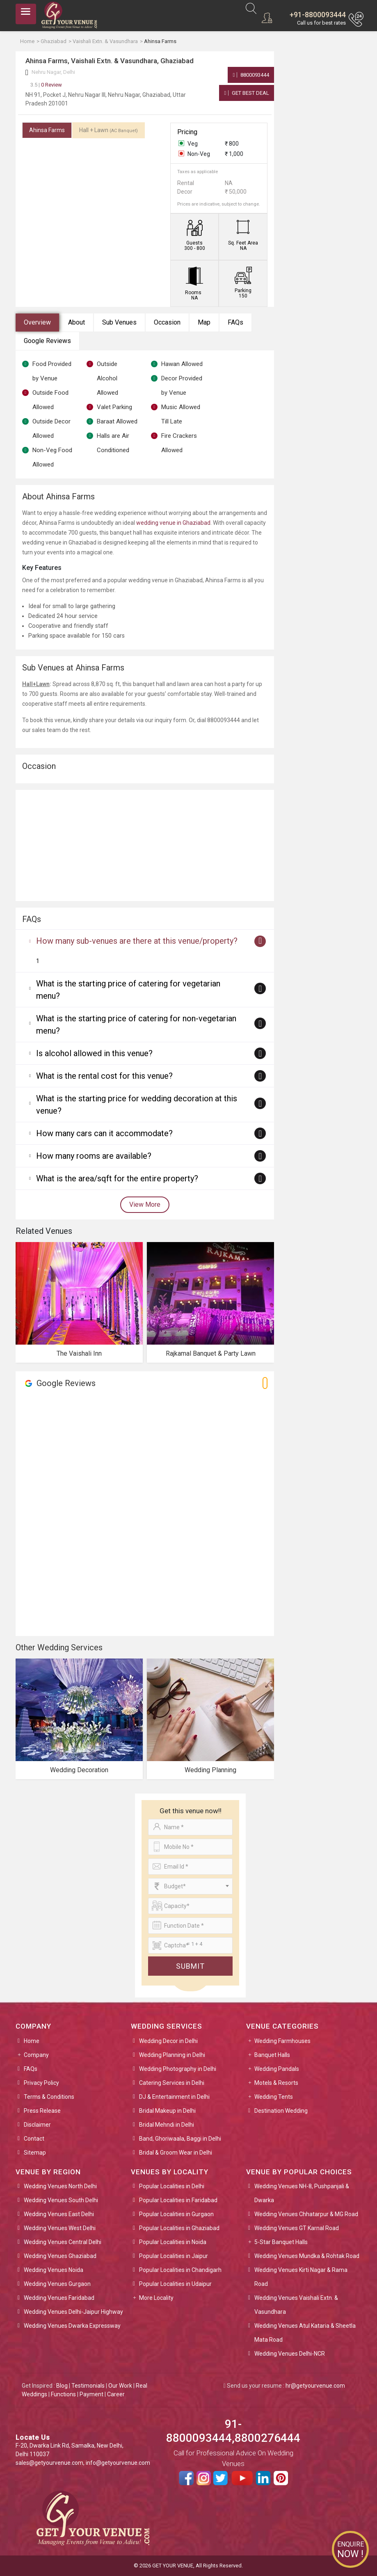 This screenshot has width=377, height=2576. I want to click on info@getyourvenue.com, so click(118, 2462).